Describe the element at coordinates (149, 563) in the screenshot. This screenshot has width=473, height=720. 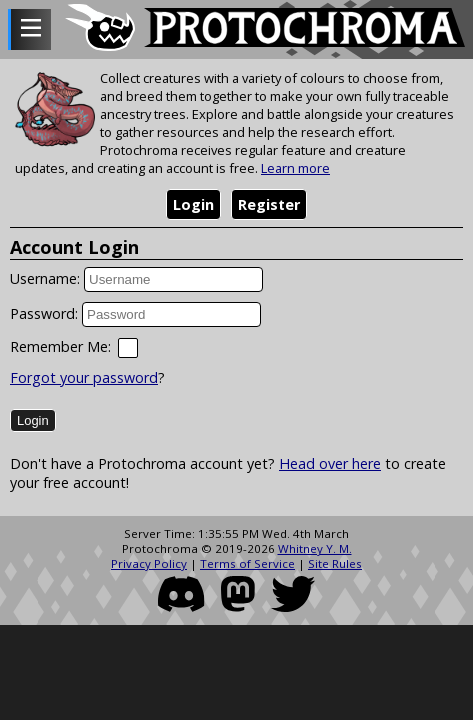
I see `Privacy Policy` at that location.